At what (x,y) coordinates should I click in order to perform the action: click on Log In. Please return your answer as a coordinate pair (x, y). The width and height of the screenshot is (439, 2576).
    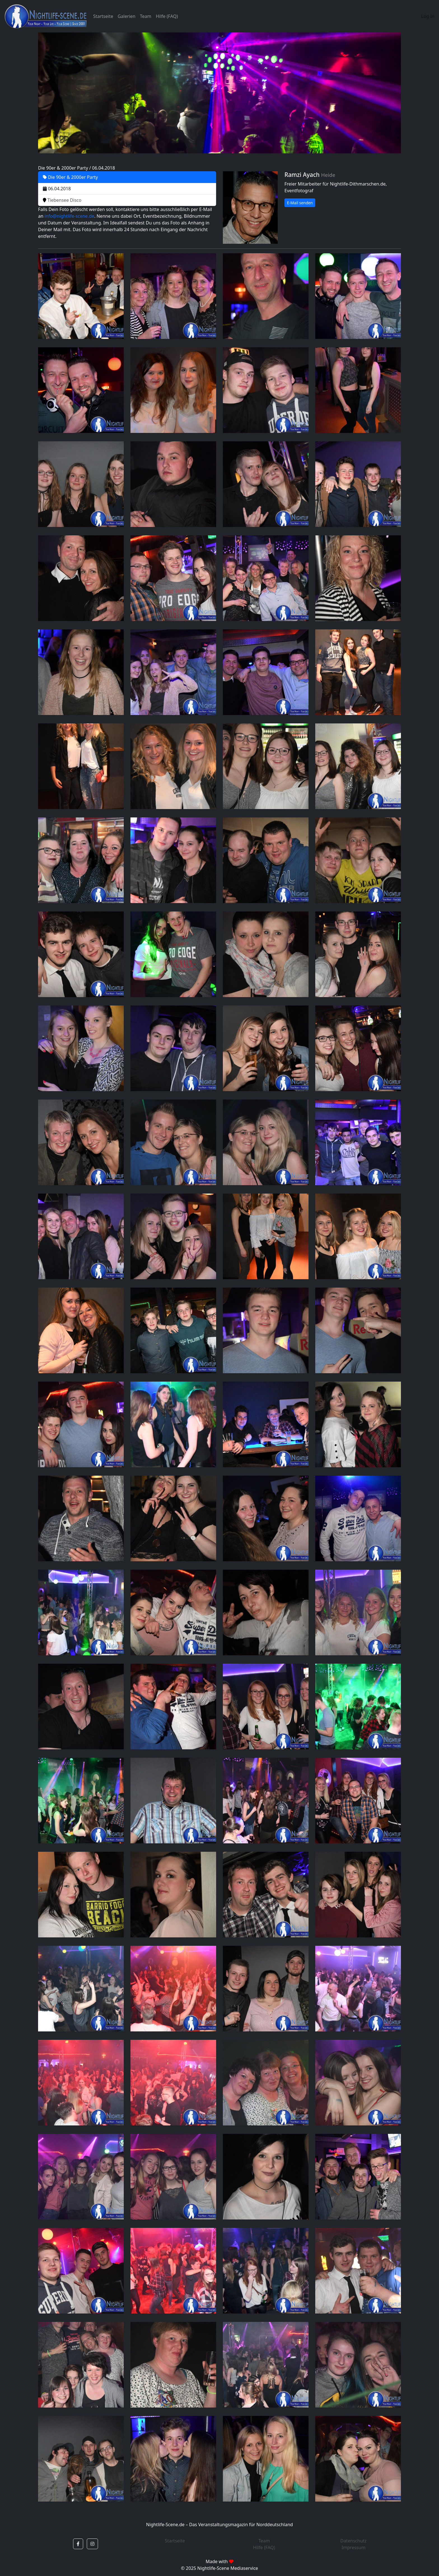
    Looking at the image, I should click on (428, 16).